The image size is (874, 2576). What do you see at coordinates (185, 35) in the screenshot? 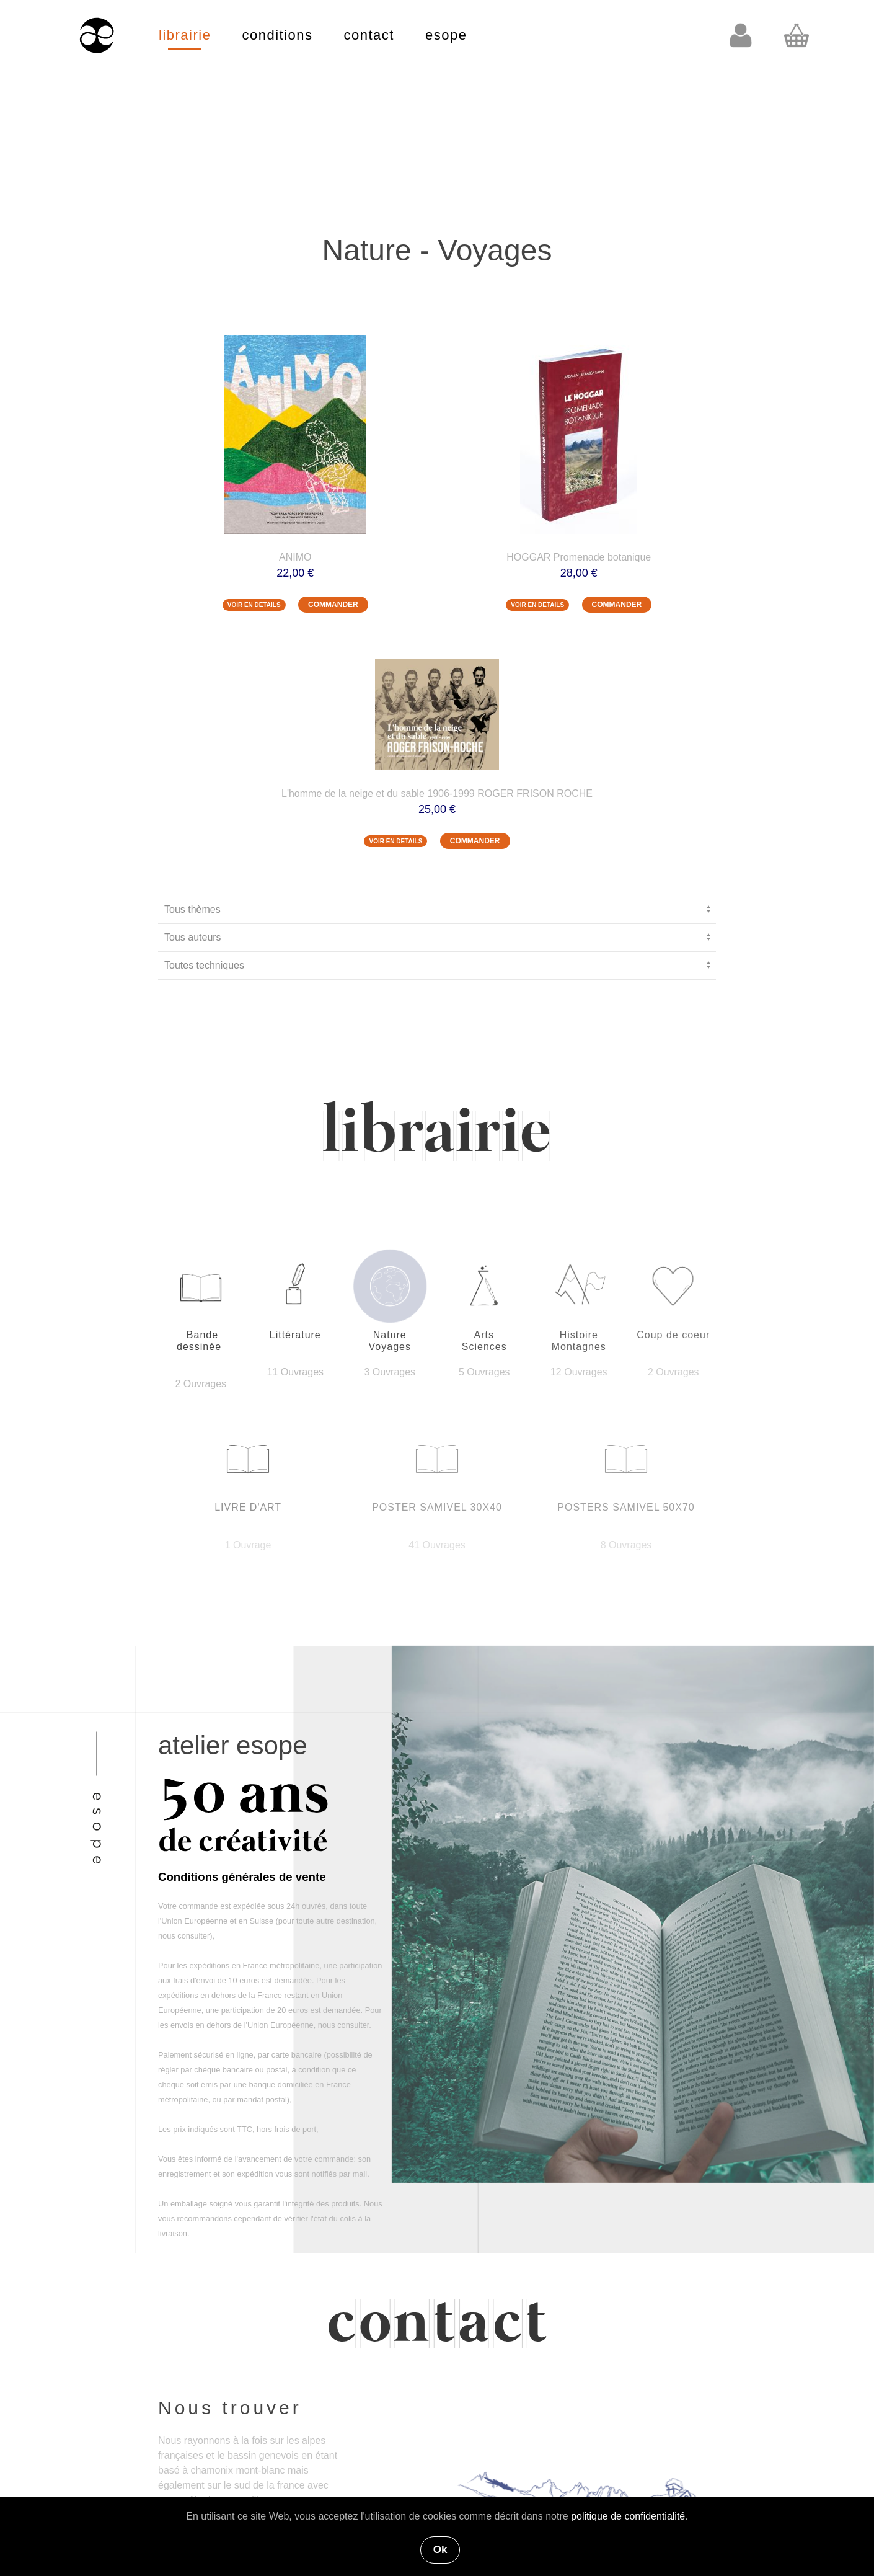
I see `librairie` at bounding box center [185, 35].